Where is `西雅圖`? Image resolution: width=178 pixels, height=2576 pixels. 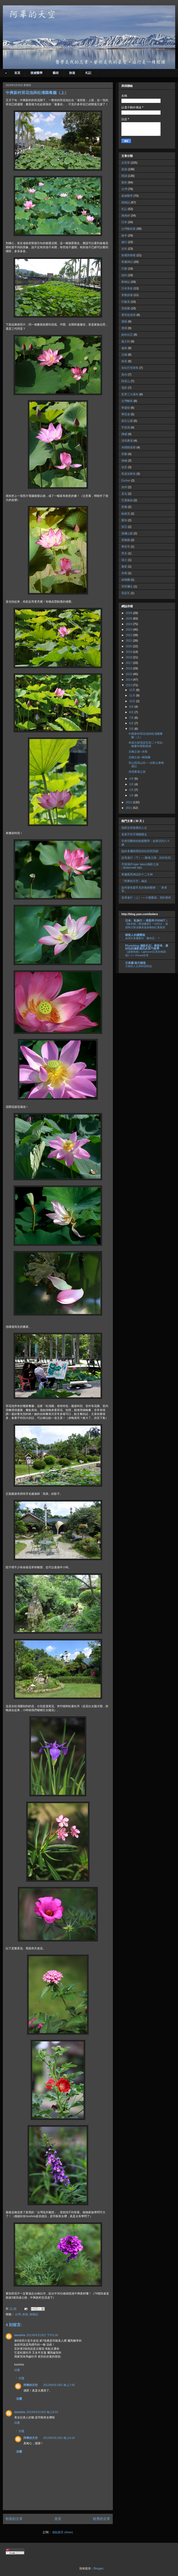 西雅圖 is located at coordinates (125, 540).